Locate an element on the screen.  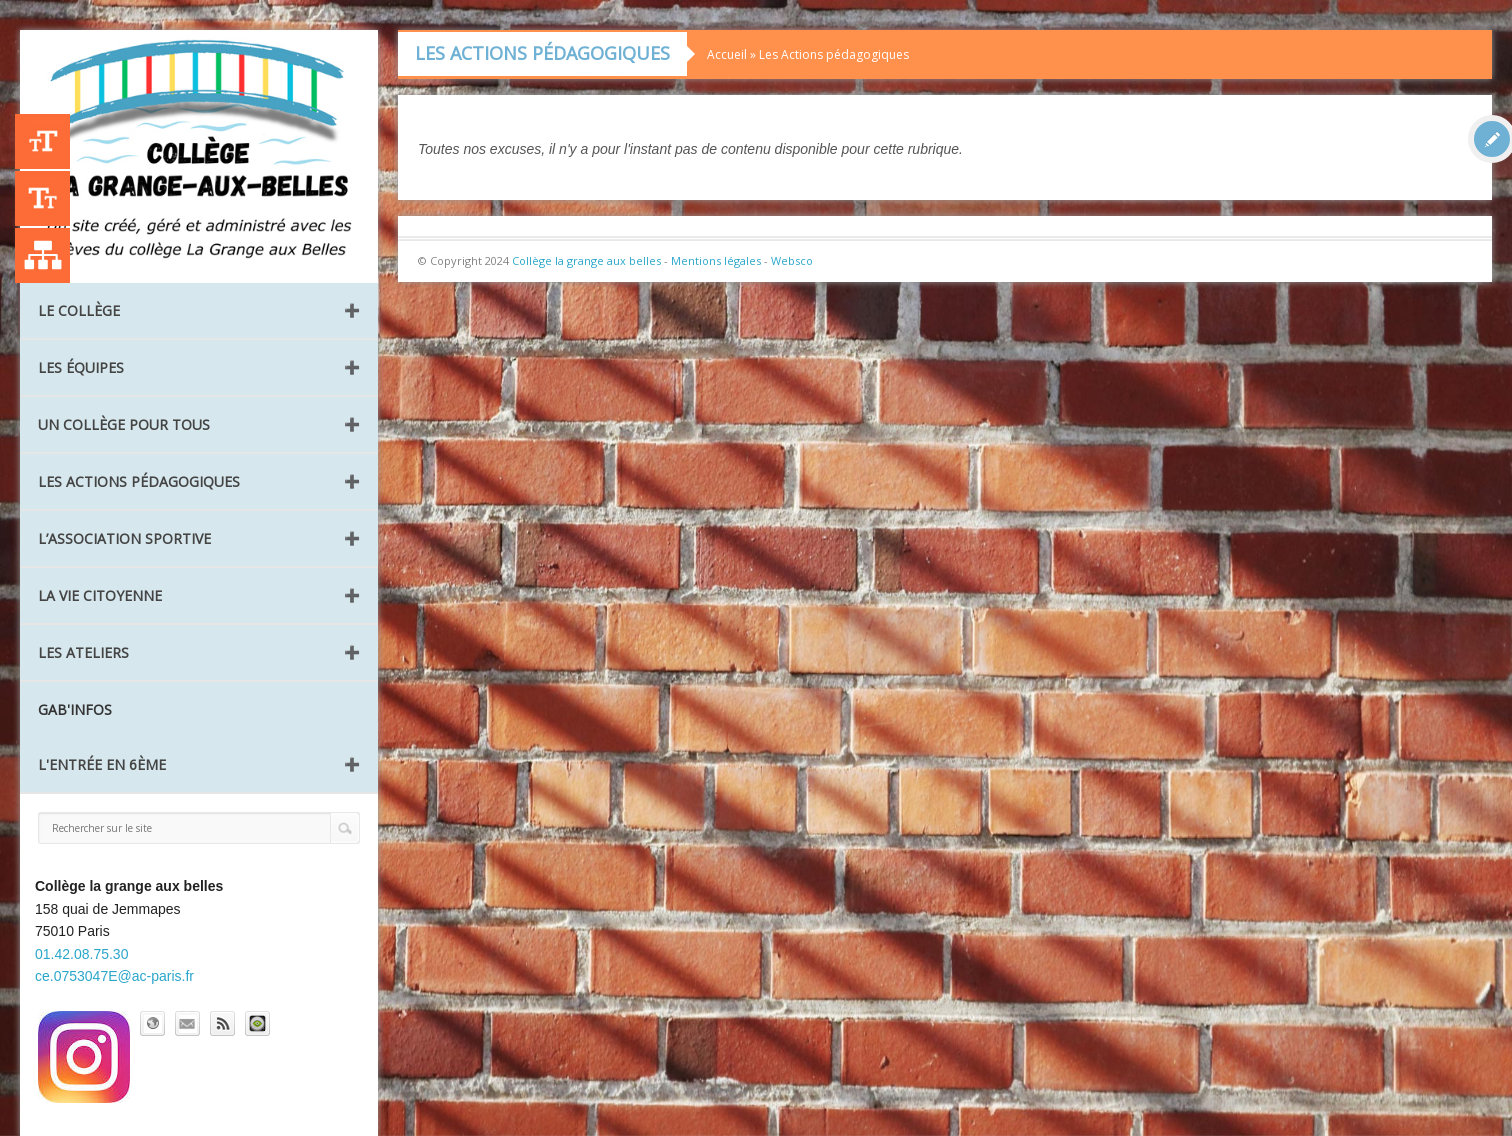
+A [Agrandir le texte] is located at coordinates (42, 141).